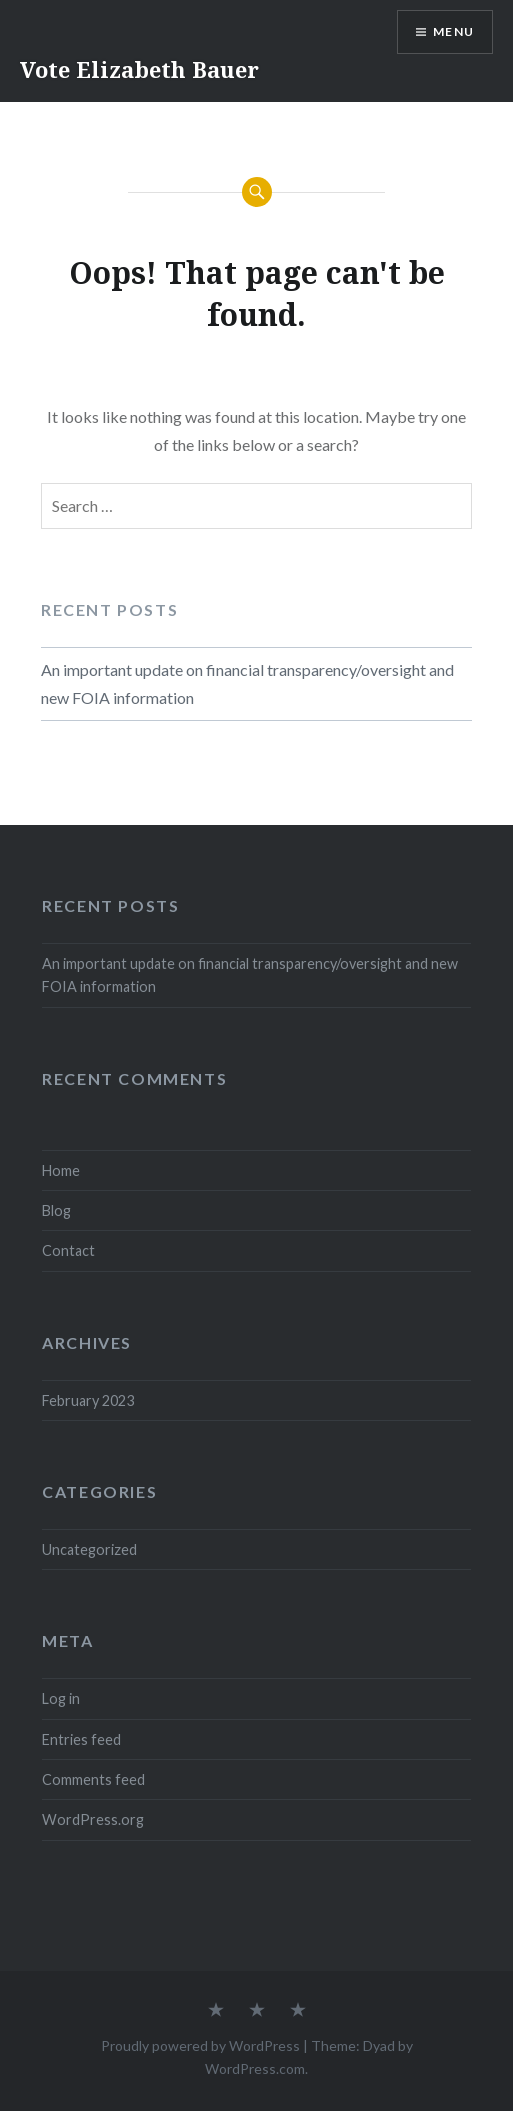  I want to click on Home, so click(61, 1170).